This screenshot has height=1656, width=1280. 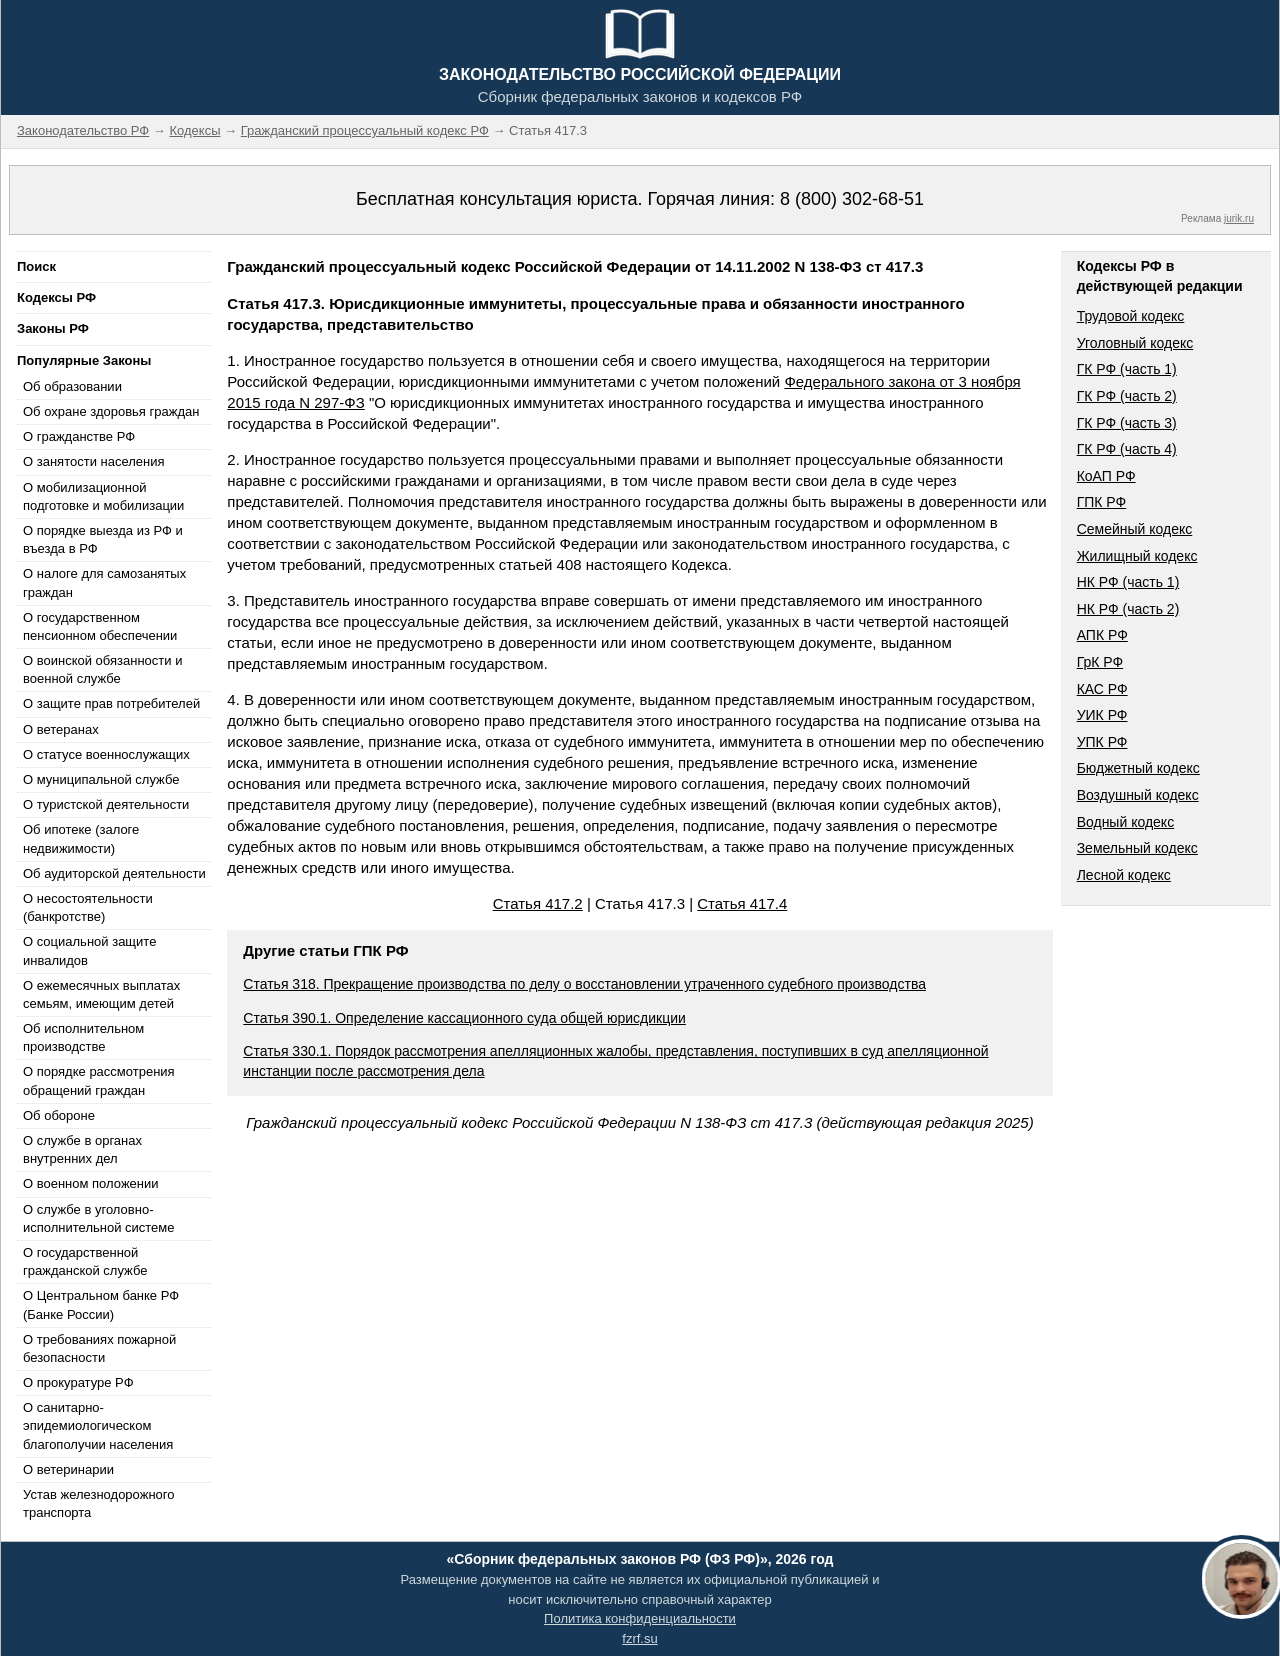 I want to click on О государственной гражданской службе, so click(x=85, y=1261).